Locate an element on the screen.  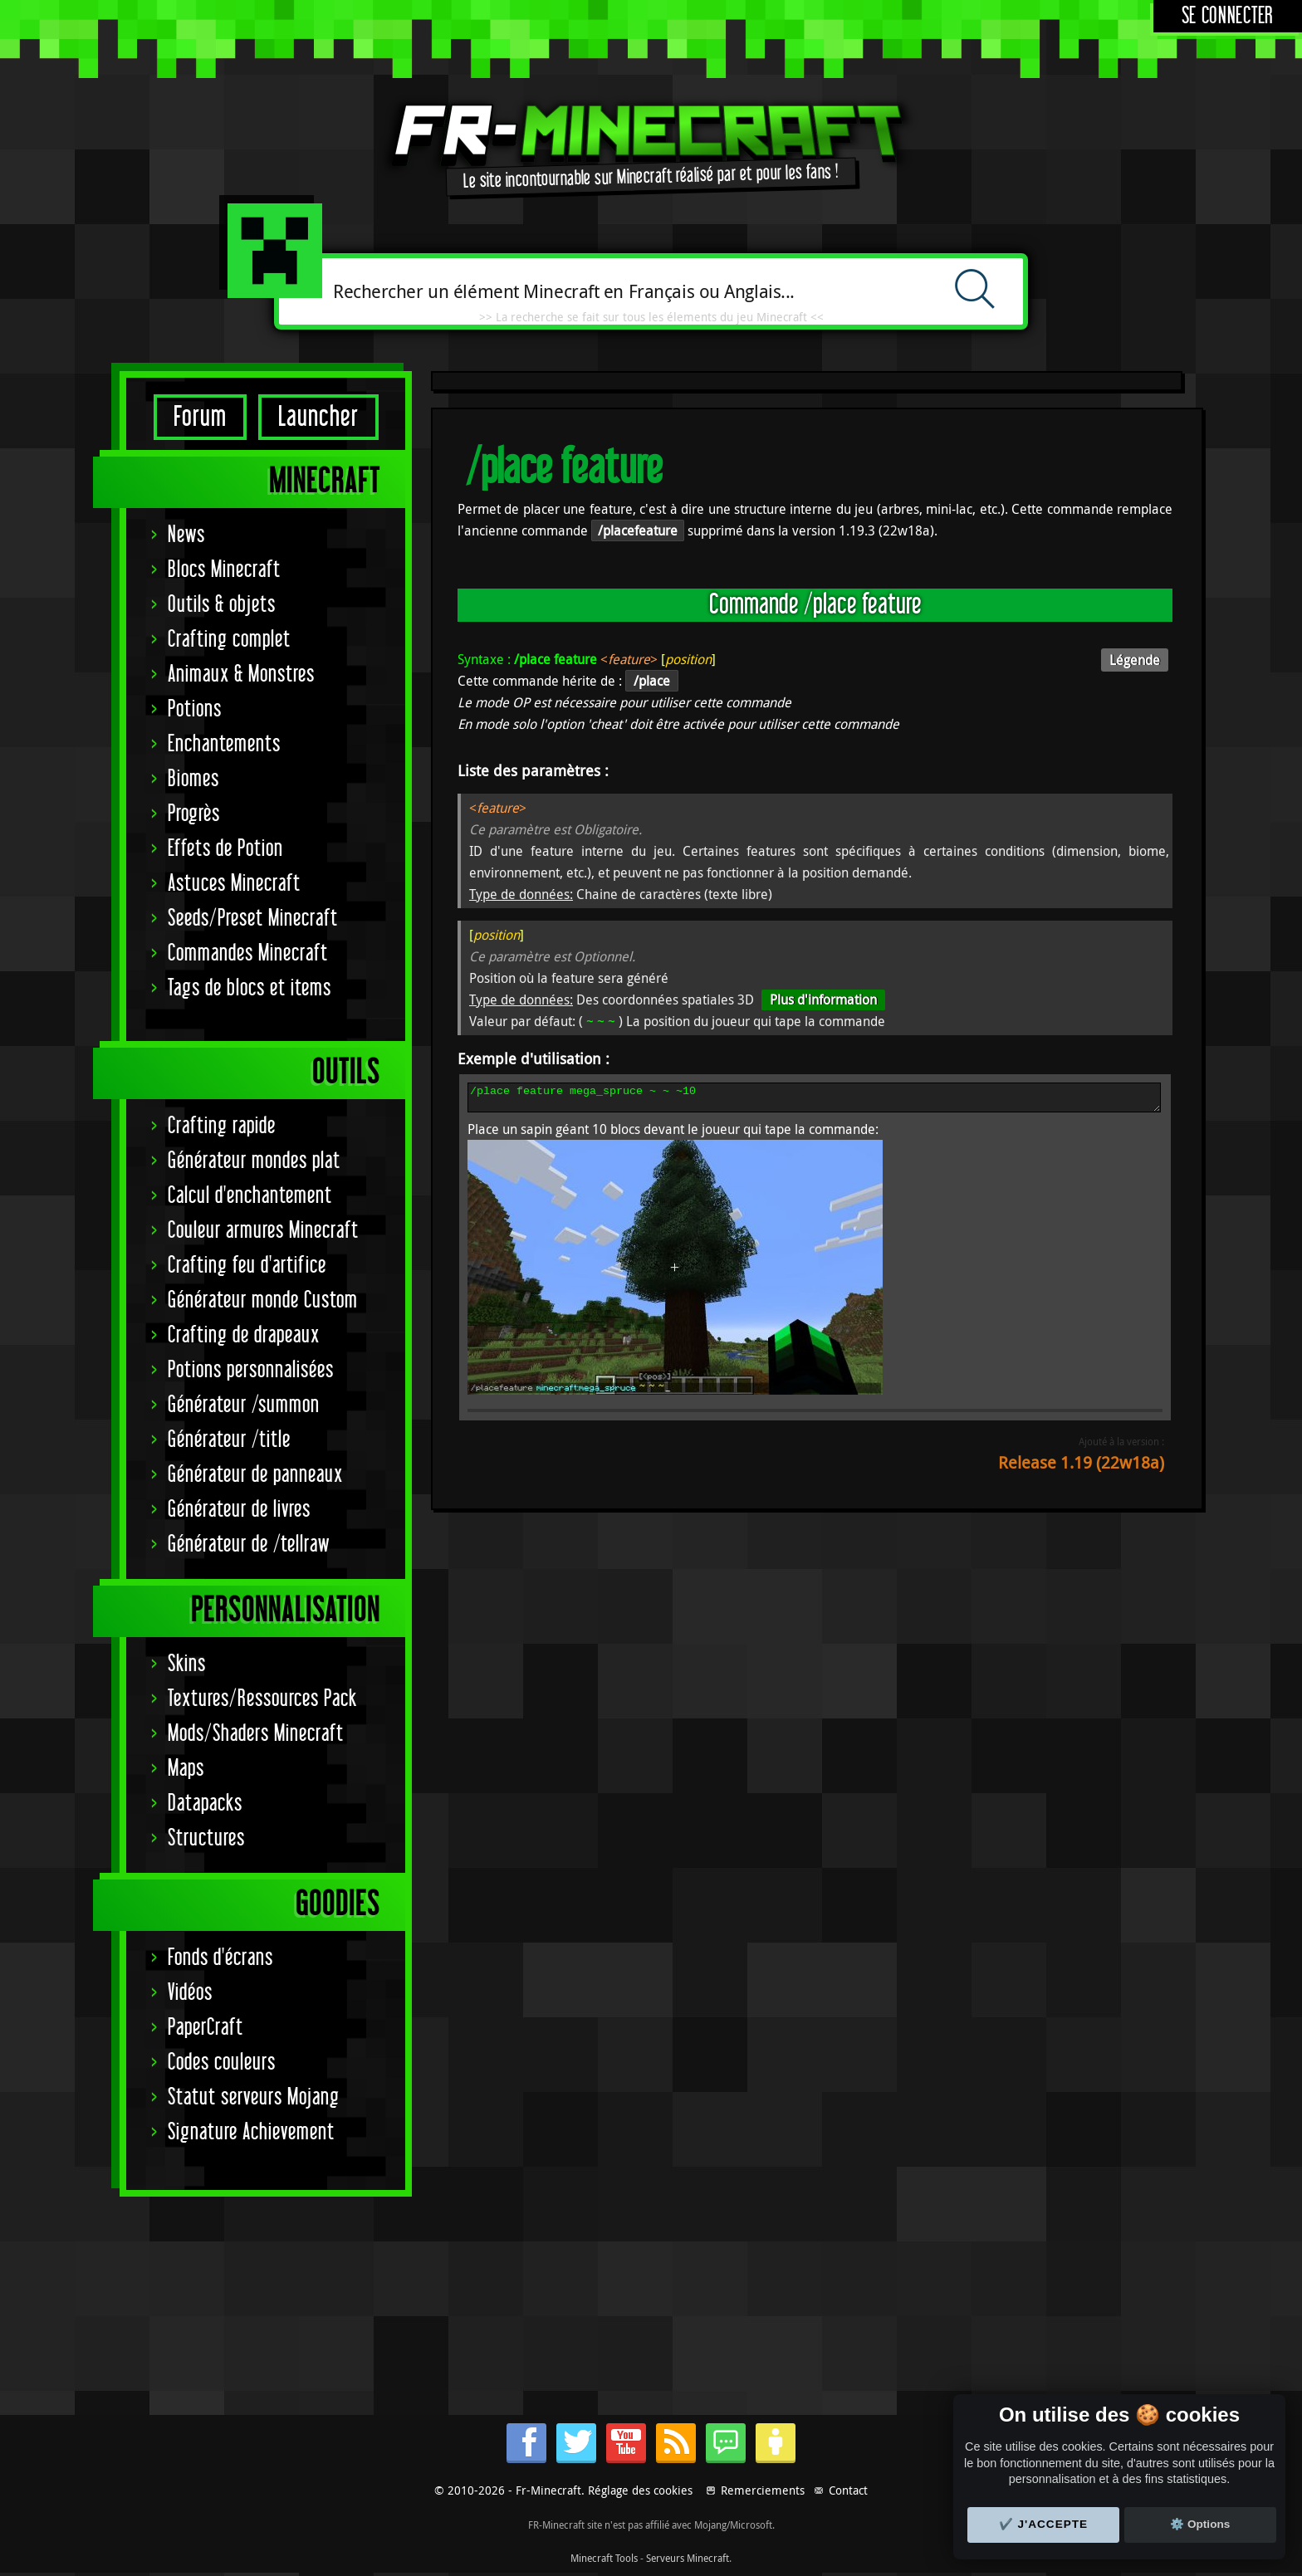
Forum is located at coordinates (200, 417).